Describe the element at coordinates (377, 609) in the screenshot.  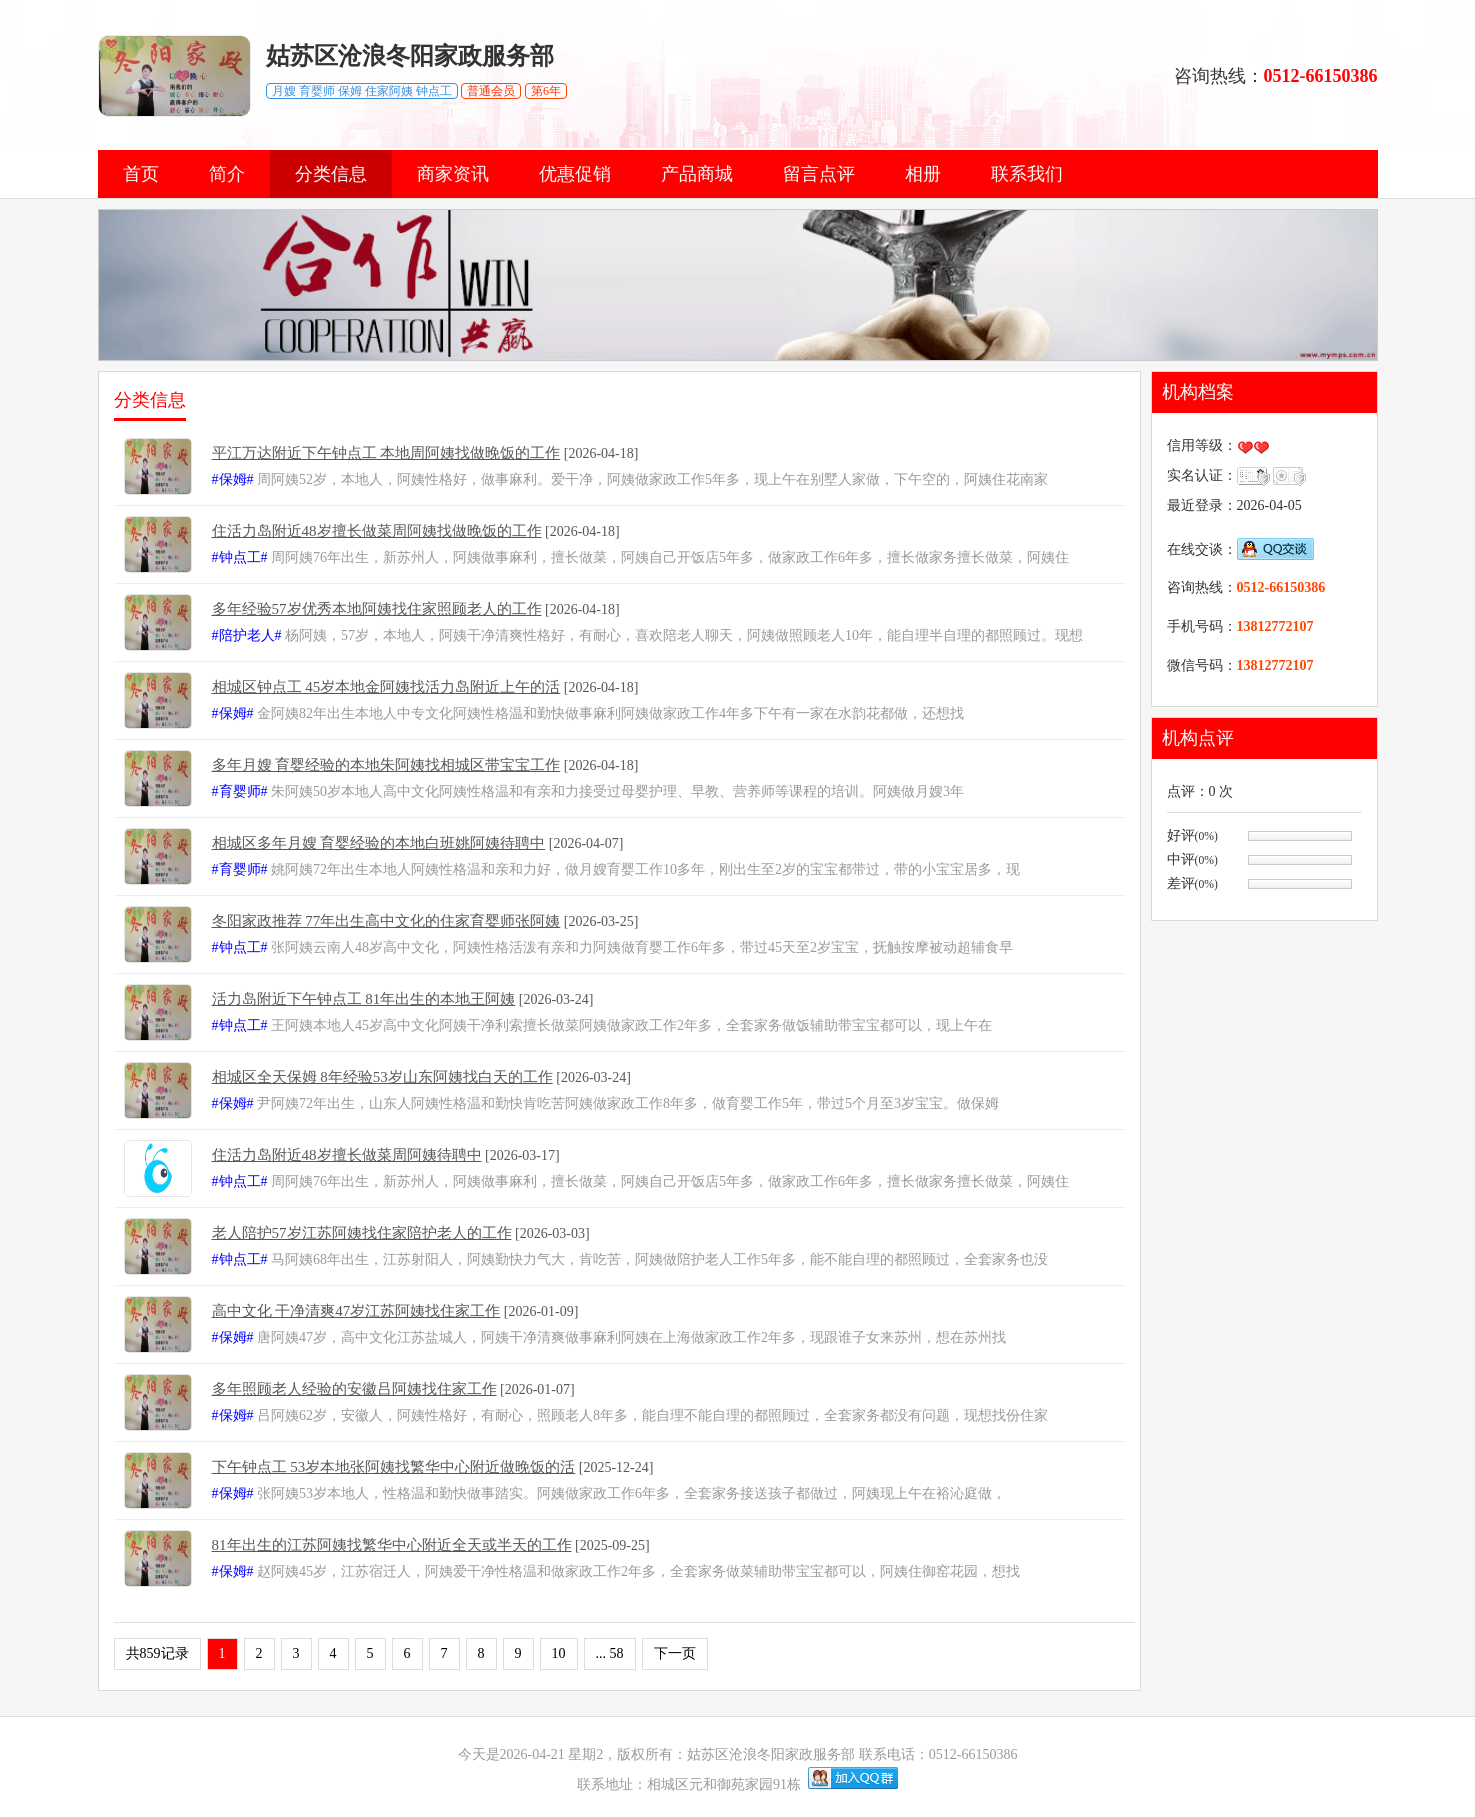
I see `多年经验57岁优秀本地阿姨找住家照顾老人的工作` at that location.